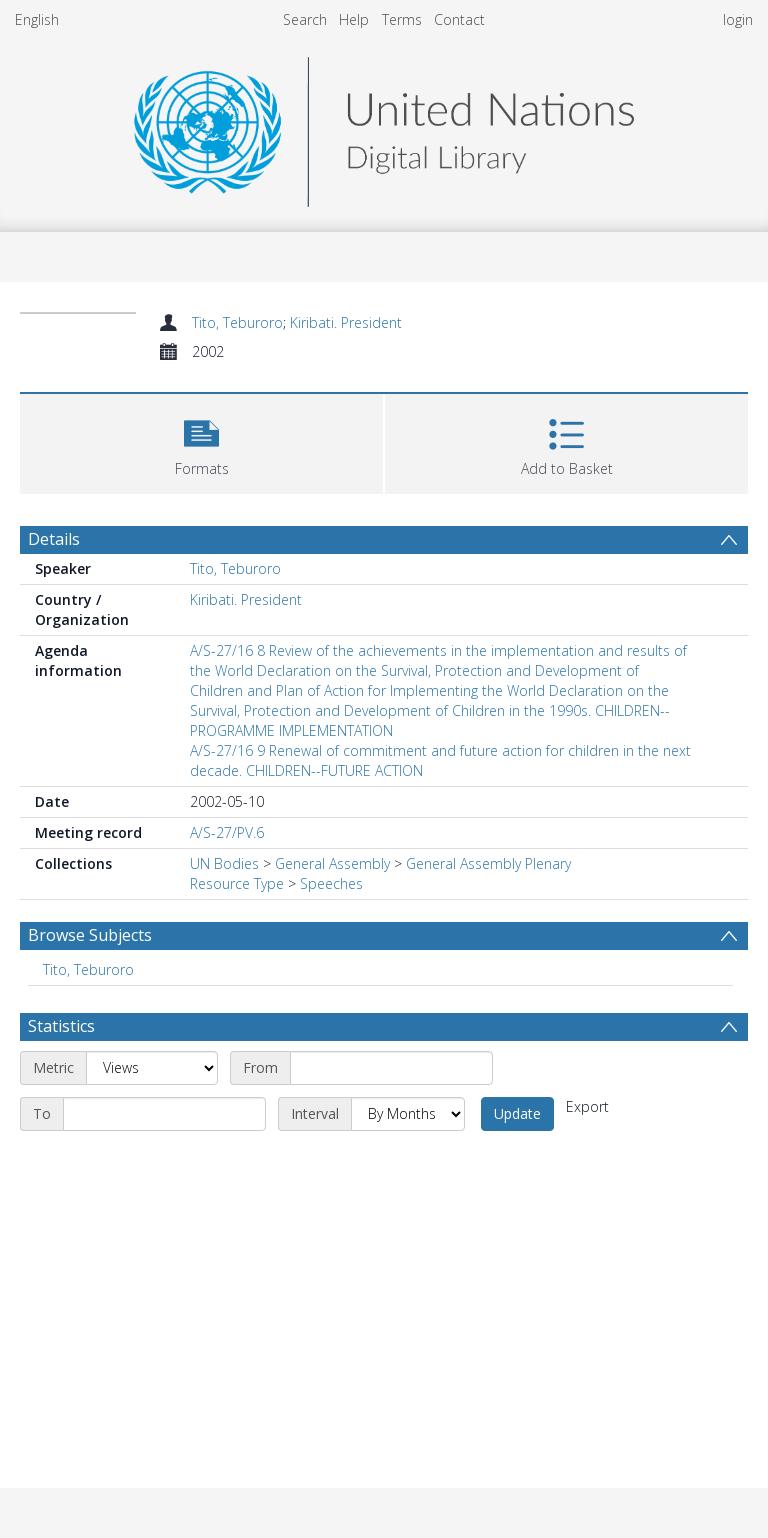  I want to click on Speeches, so click(331, 883).